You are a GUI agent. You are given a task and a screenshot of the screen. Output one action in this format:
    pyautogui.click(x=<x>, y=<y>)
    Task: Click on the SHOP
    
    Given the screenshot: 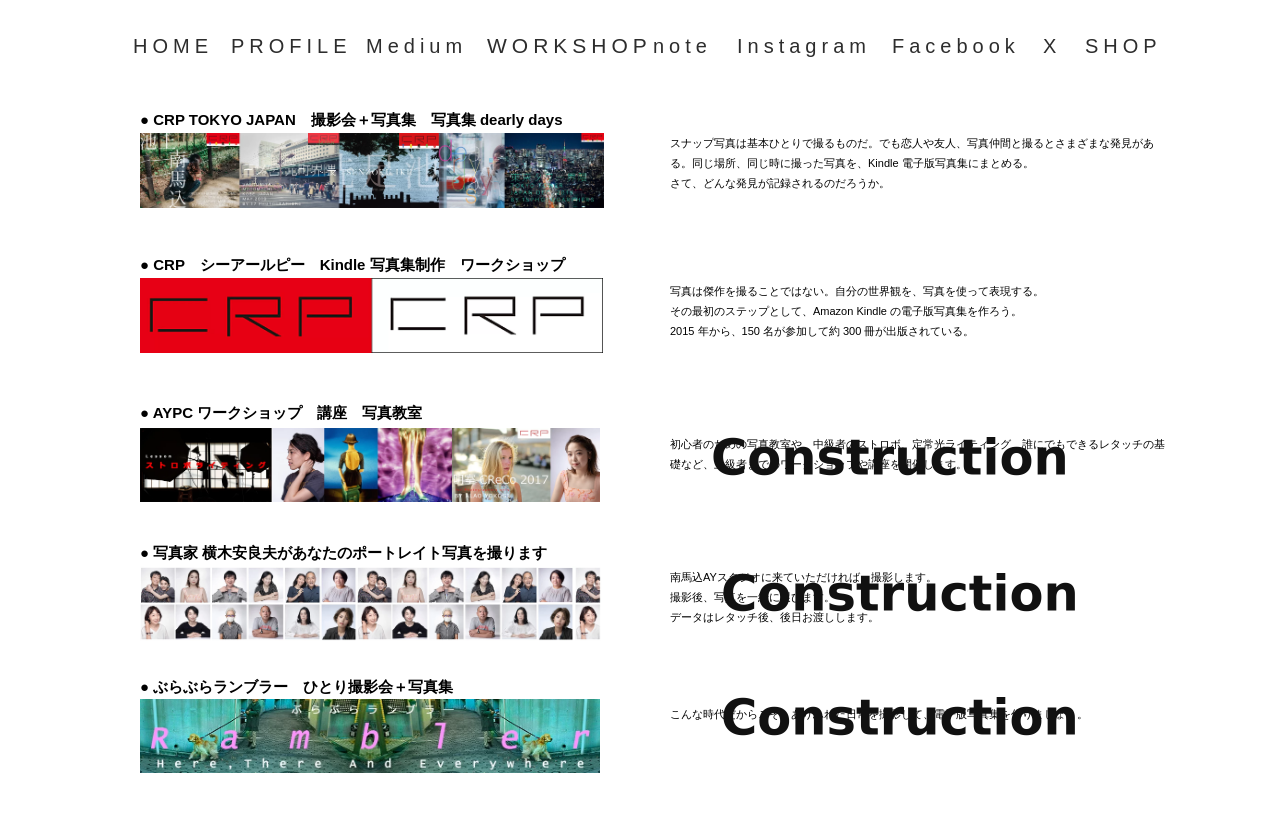 What is the action you would take?
    pyautogui.click(x=1123, y=46)
    